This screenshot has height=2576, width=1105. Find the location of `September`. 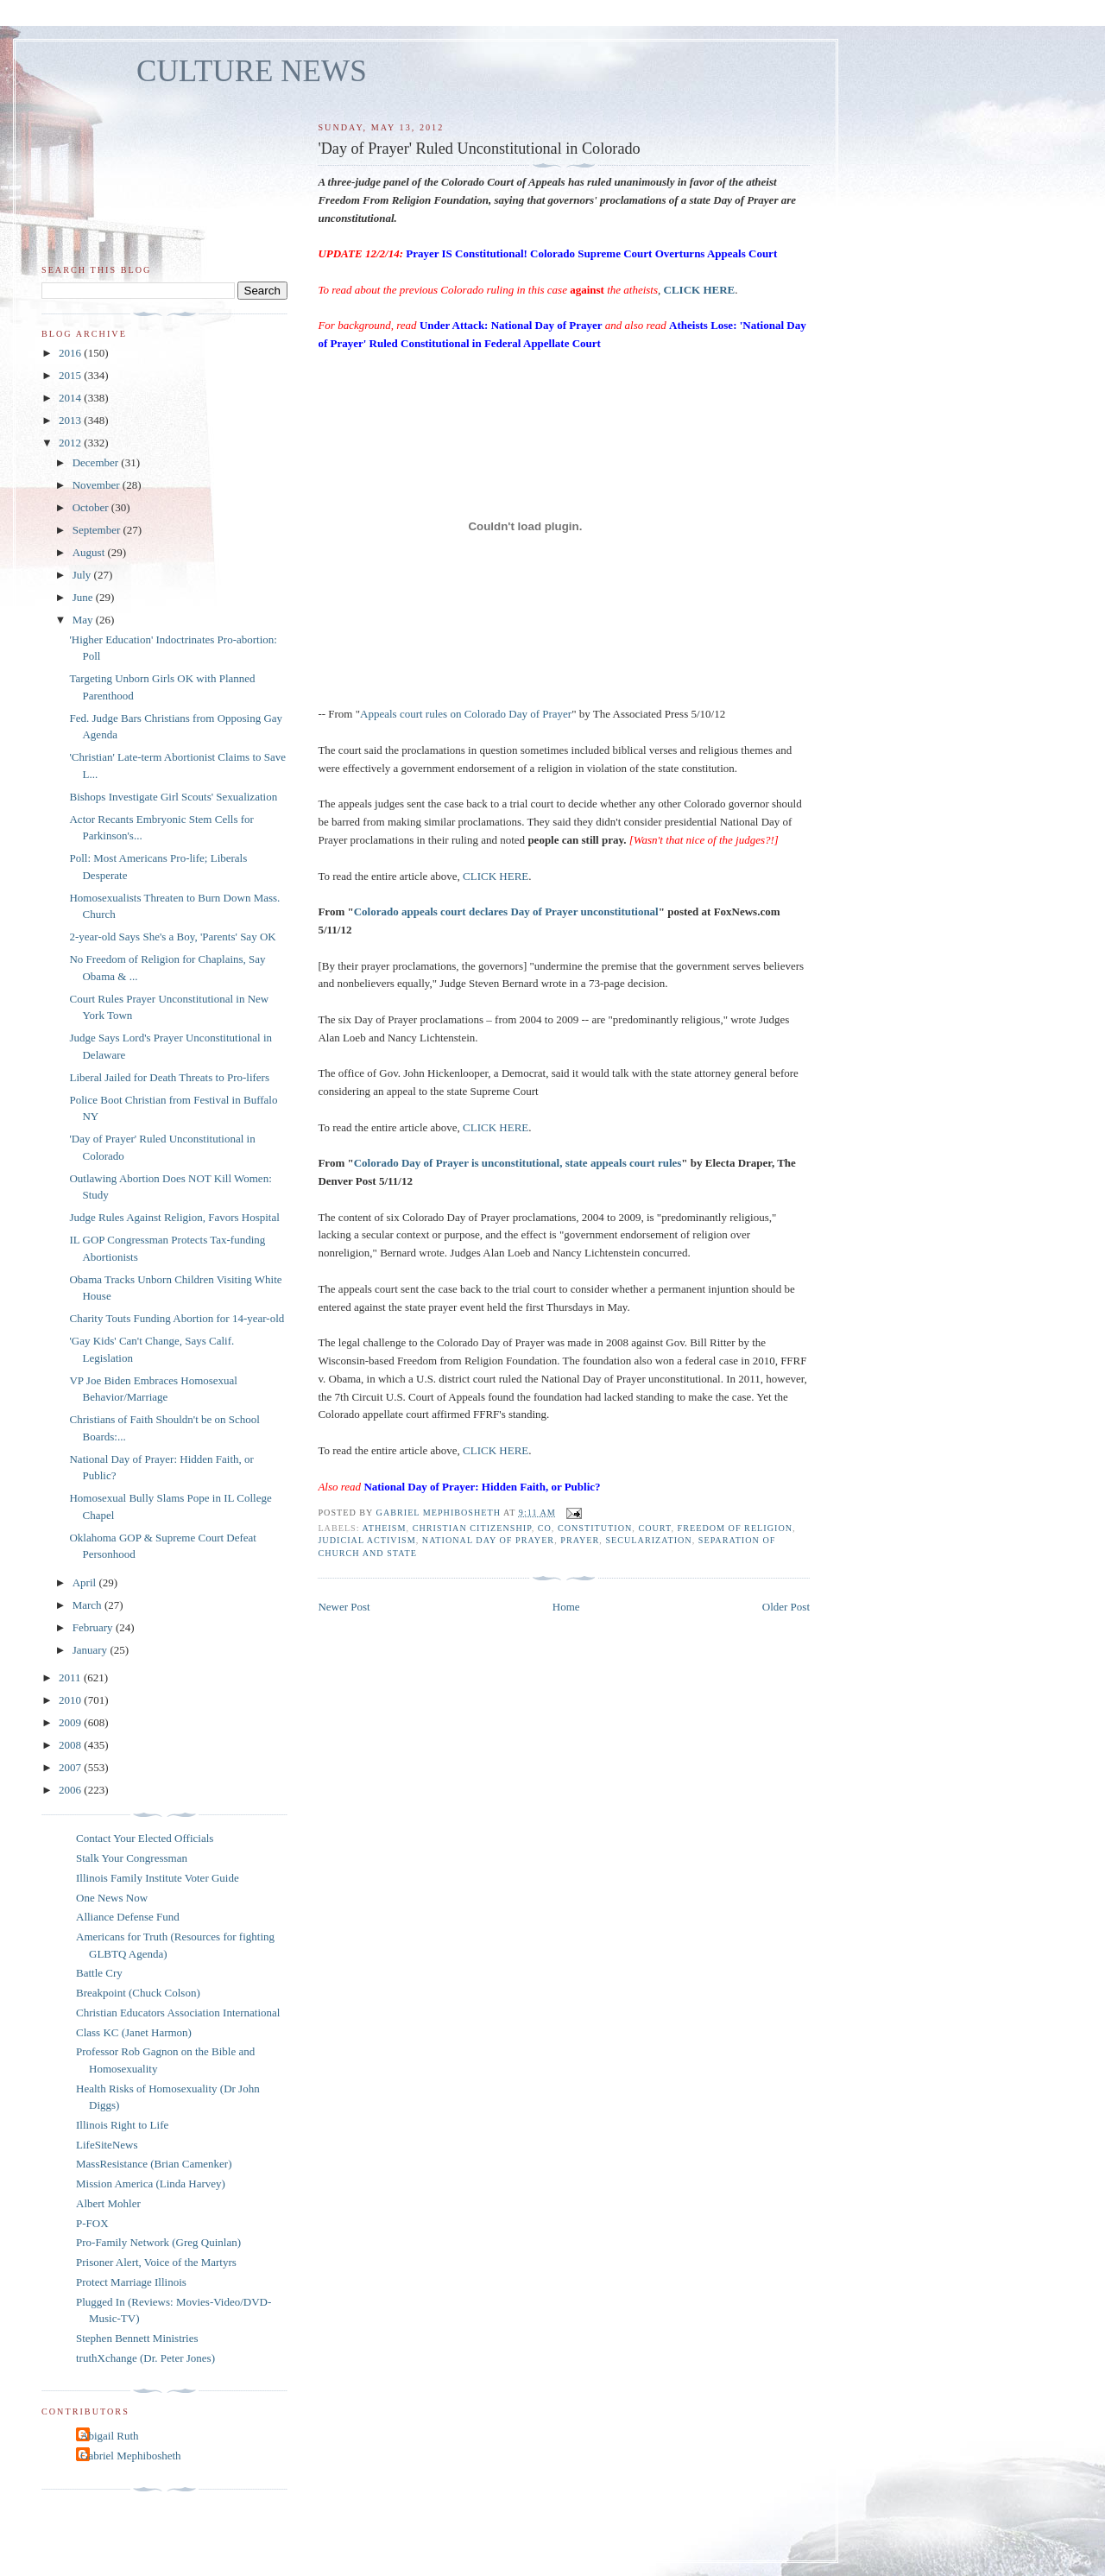

September is located at coordinates (98, 529).